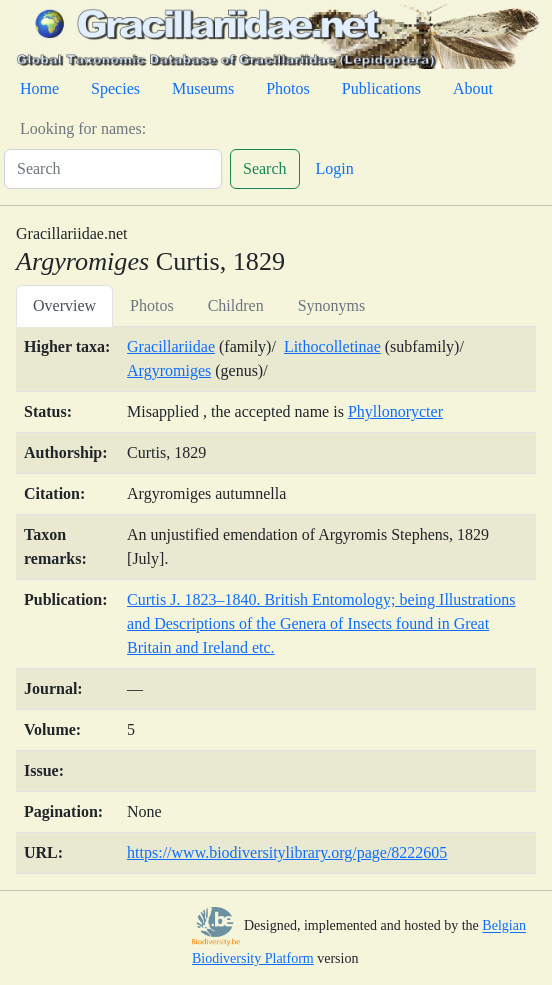 The width and height of the screenshot is (552, 985). What do you see at coordinates (288, 88) in the screenshot?
I see `Photos` at bounding box center [288, 88].